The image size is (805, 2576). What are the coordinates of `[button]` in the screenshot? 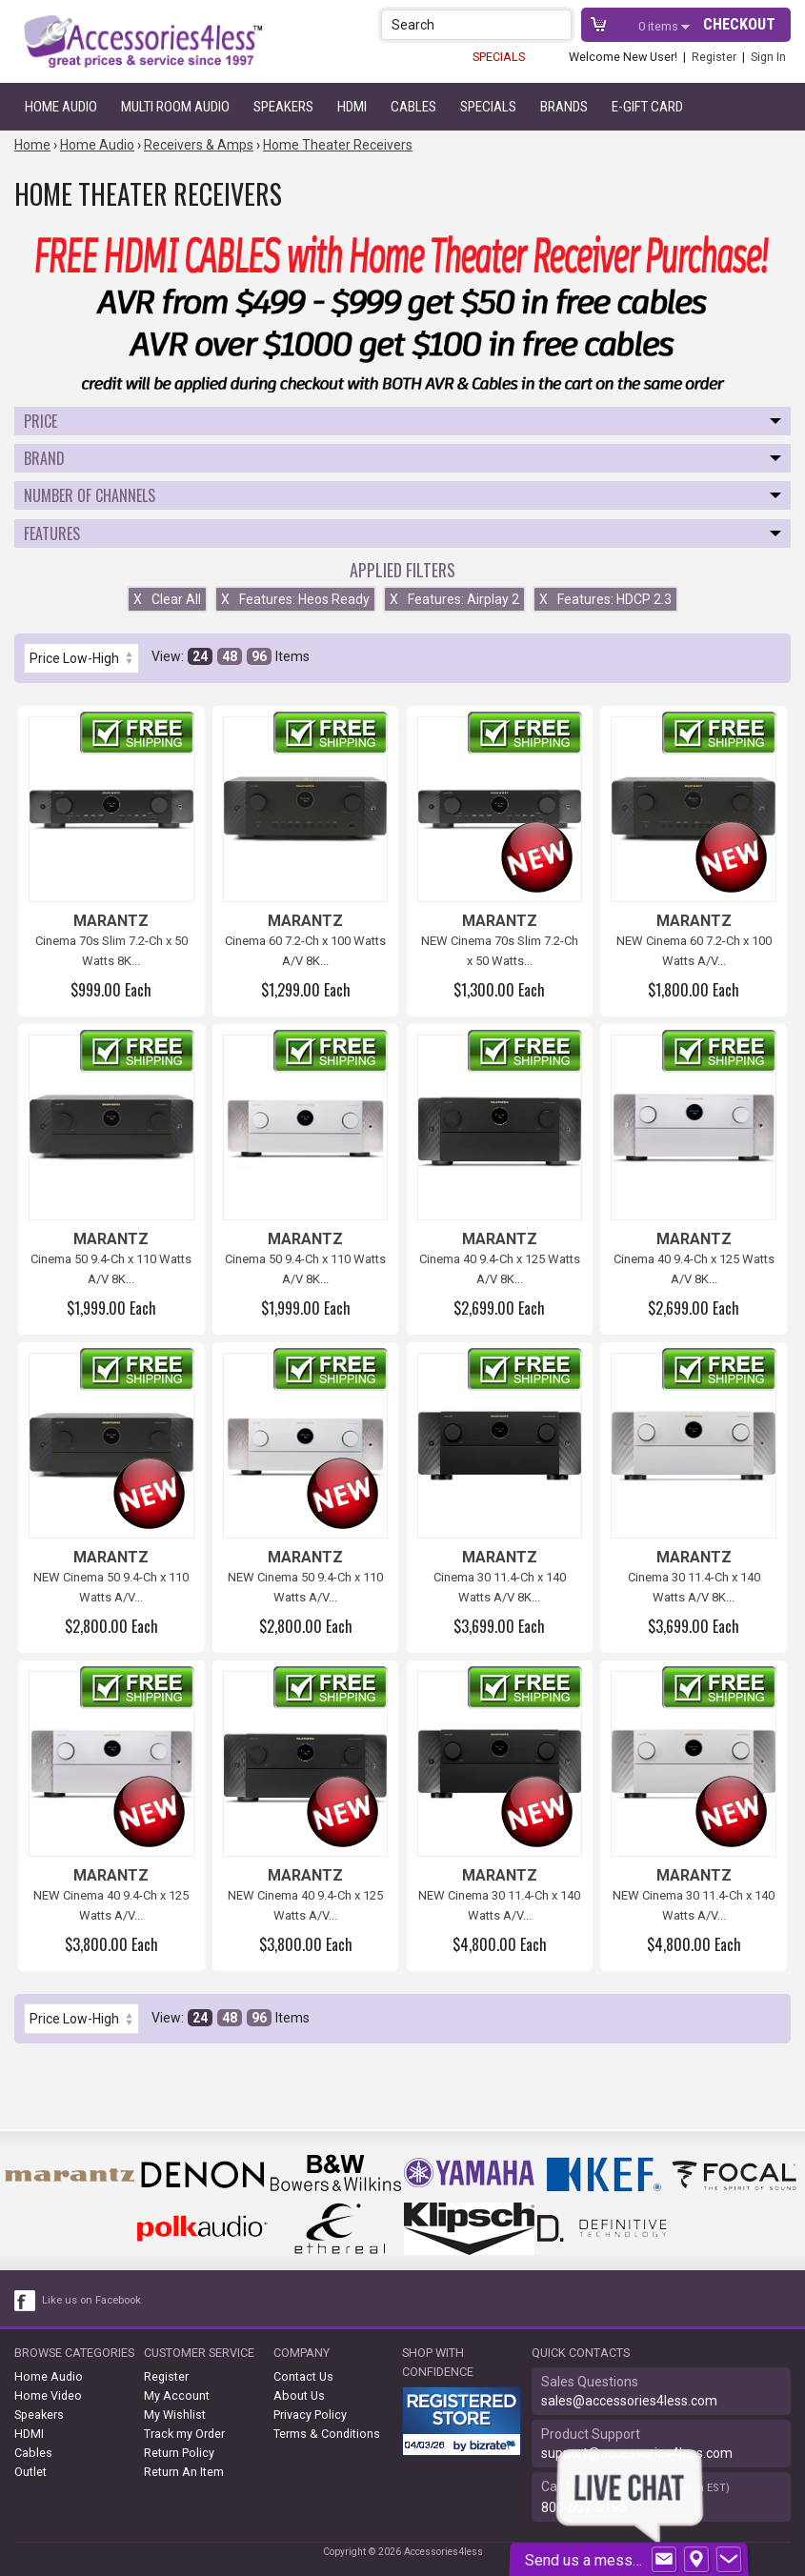 It's located at (559, 24).